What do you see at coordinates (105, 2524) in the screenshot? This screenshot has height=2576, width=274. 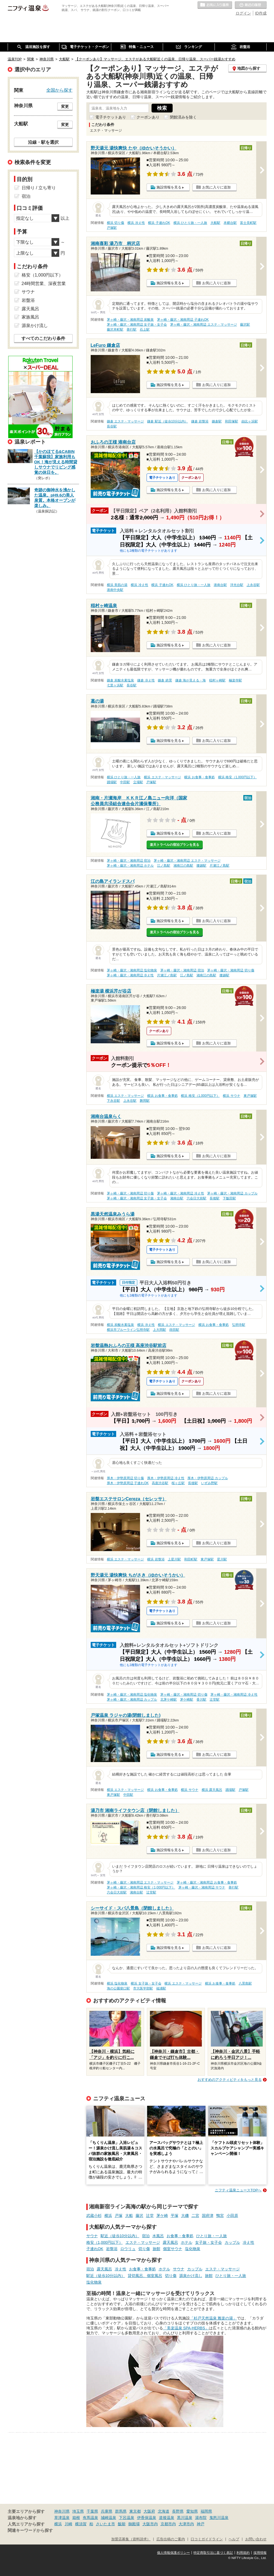 I see `さいたま市` at bounding box center [105, 2524].